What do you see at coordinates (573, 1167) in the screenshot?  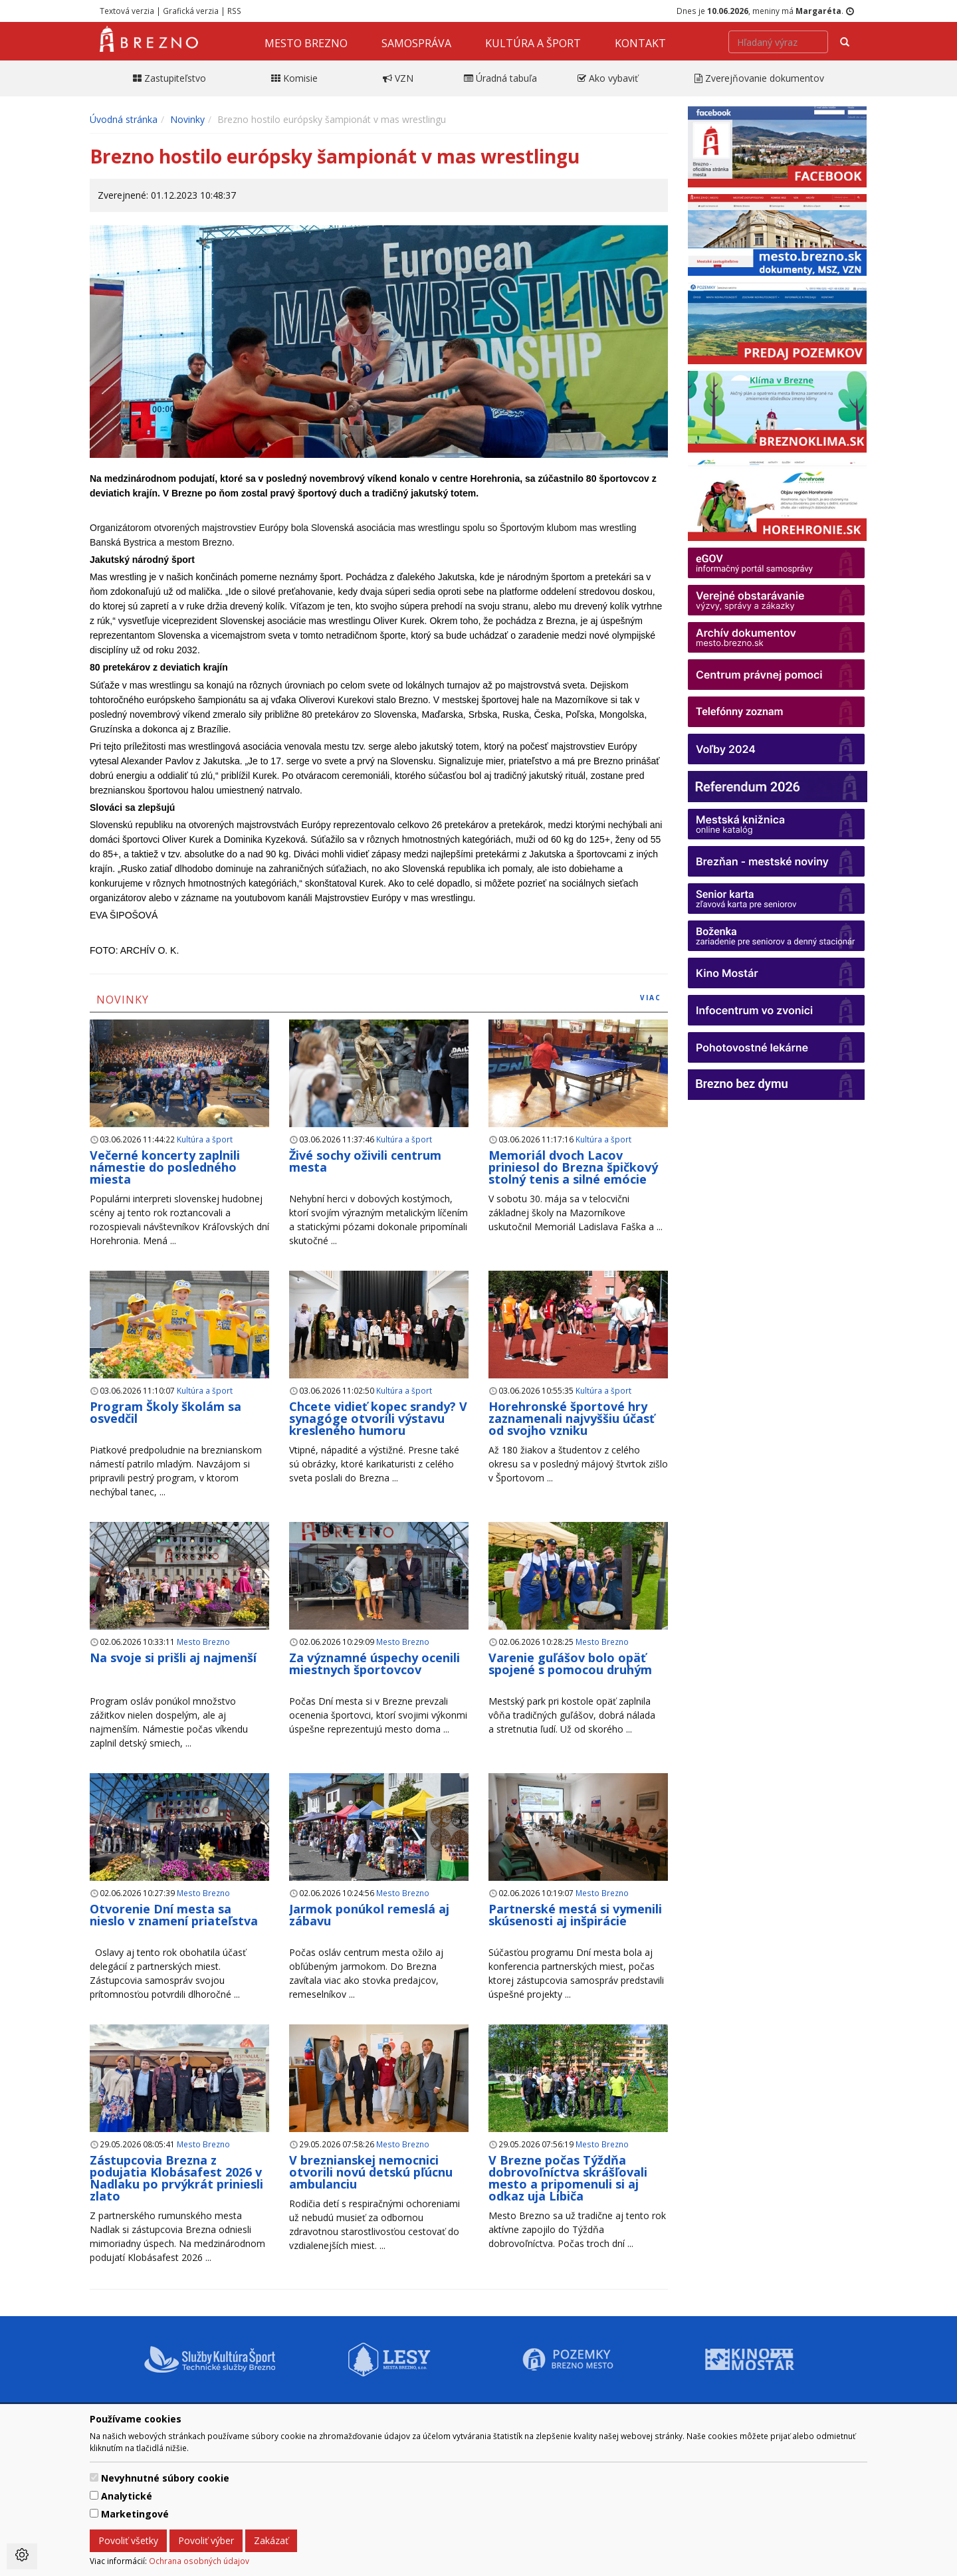 I see `Memoriál dvoch Lacov priniesol do Brezna špičkový stolný tenis a silné emócie` at bounding box center [573, 1167].